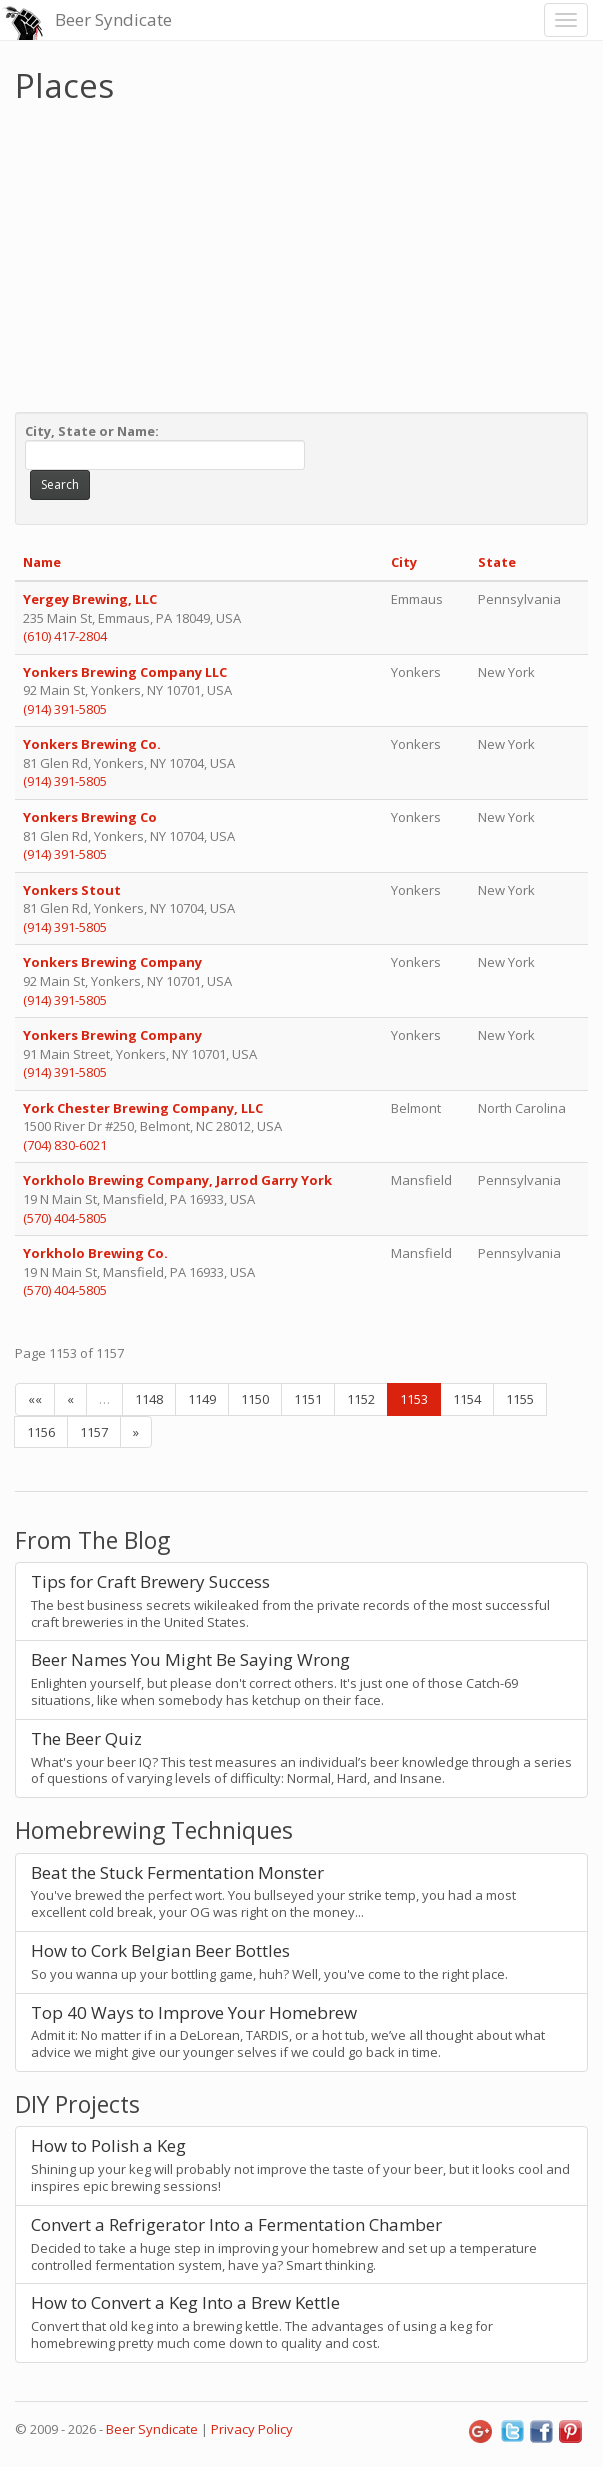 Image resolution: width=603 pixels, height=2467 pixels. What do you see at coordinates (65, 1218) in the screenshot?
I see `(570) 404-5805` at bounding box center [65, 1218].